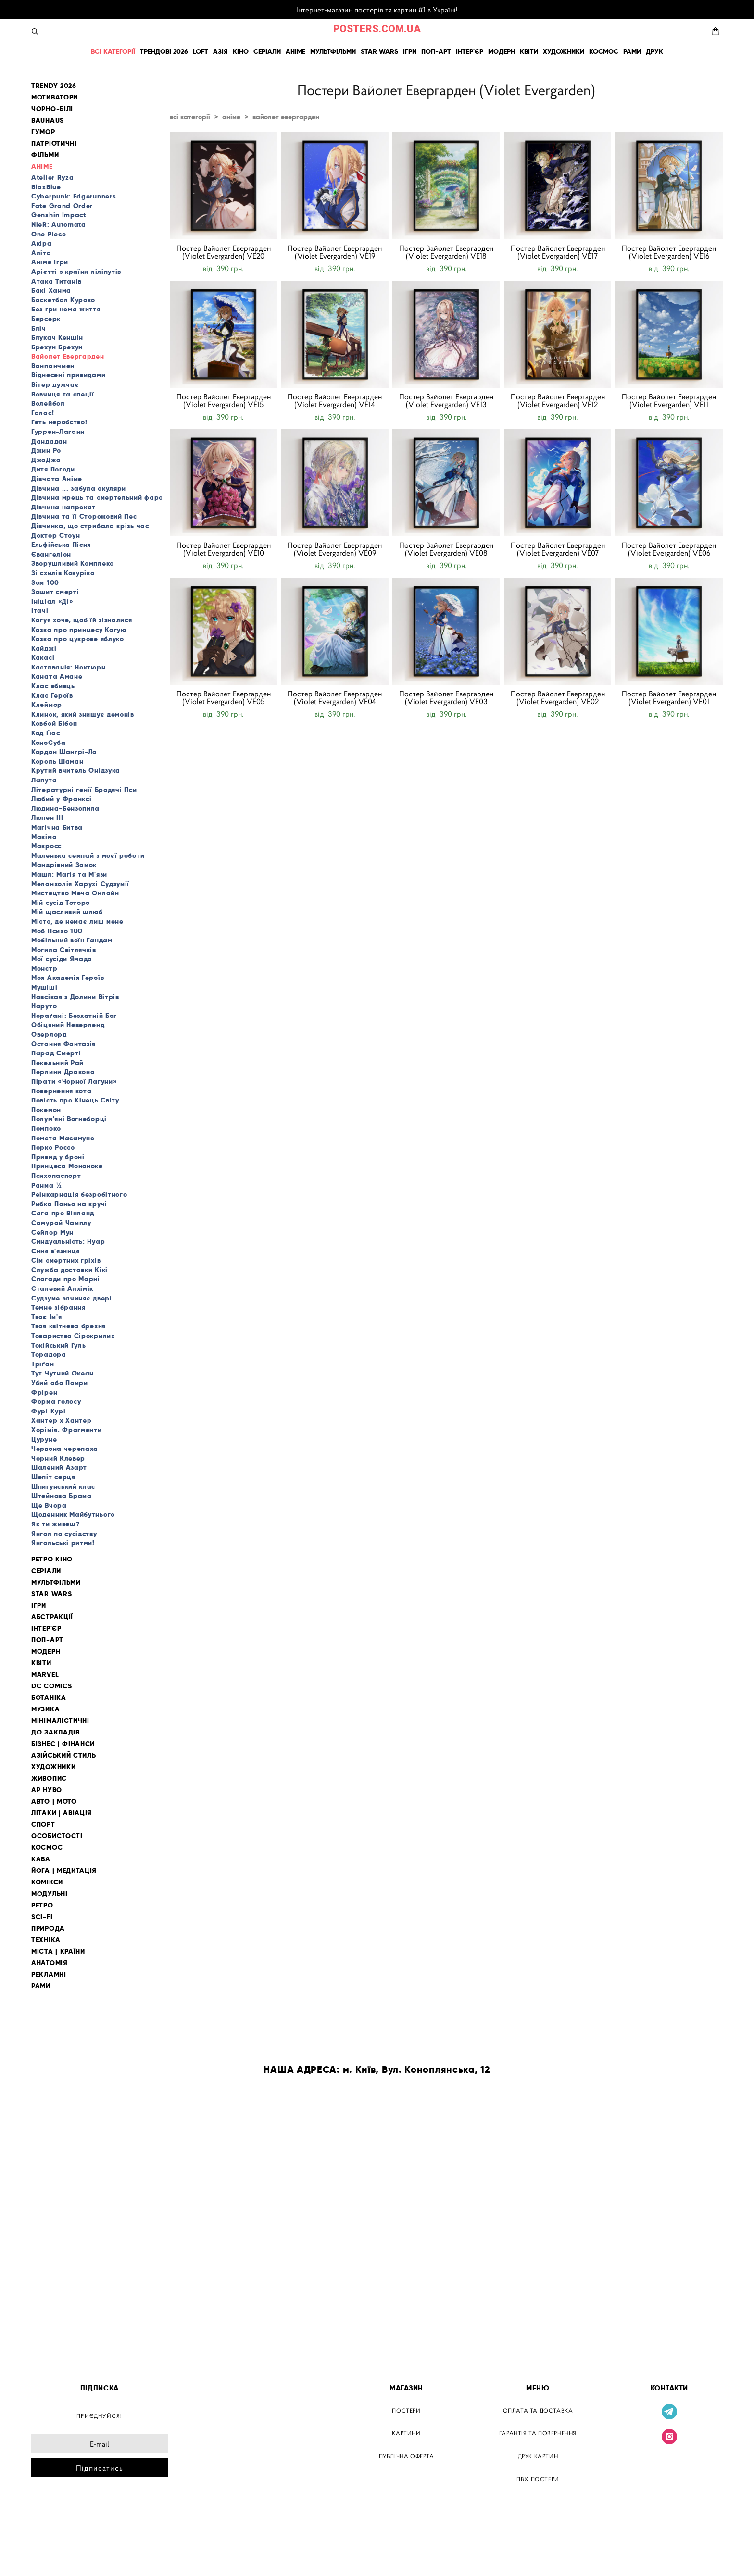 This screenshot has height=2576, width=754. I want to click on Меланхолія Харухі Судзумії, so click(80, 883).